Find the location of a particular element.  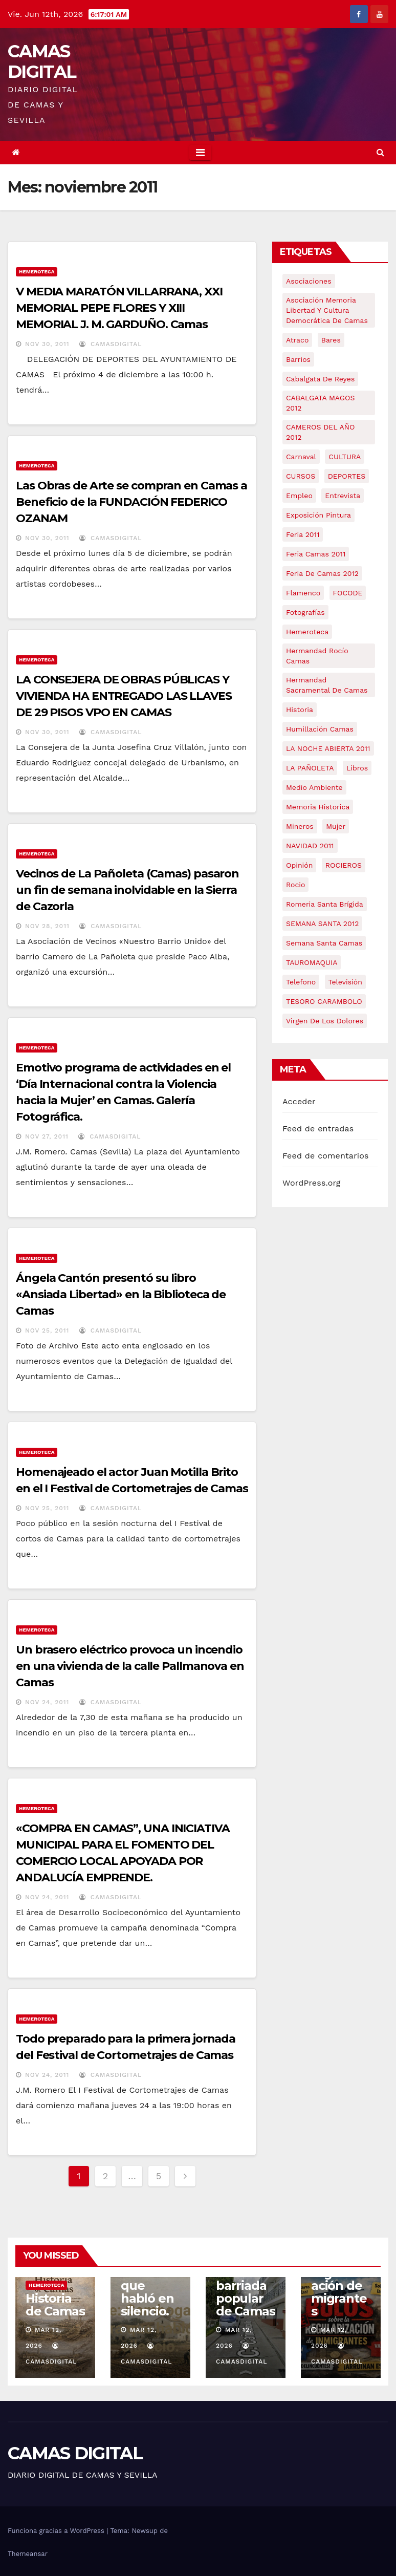

mujer [mujer (8 elementos)] is located at coordinates (335, 826).